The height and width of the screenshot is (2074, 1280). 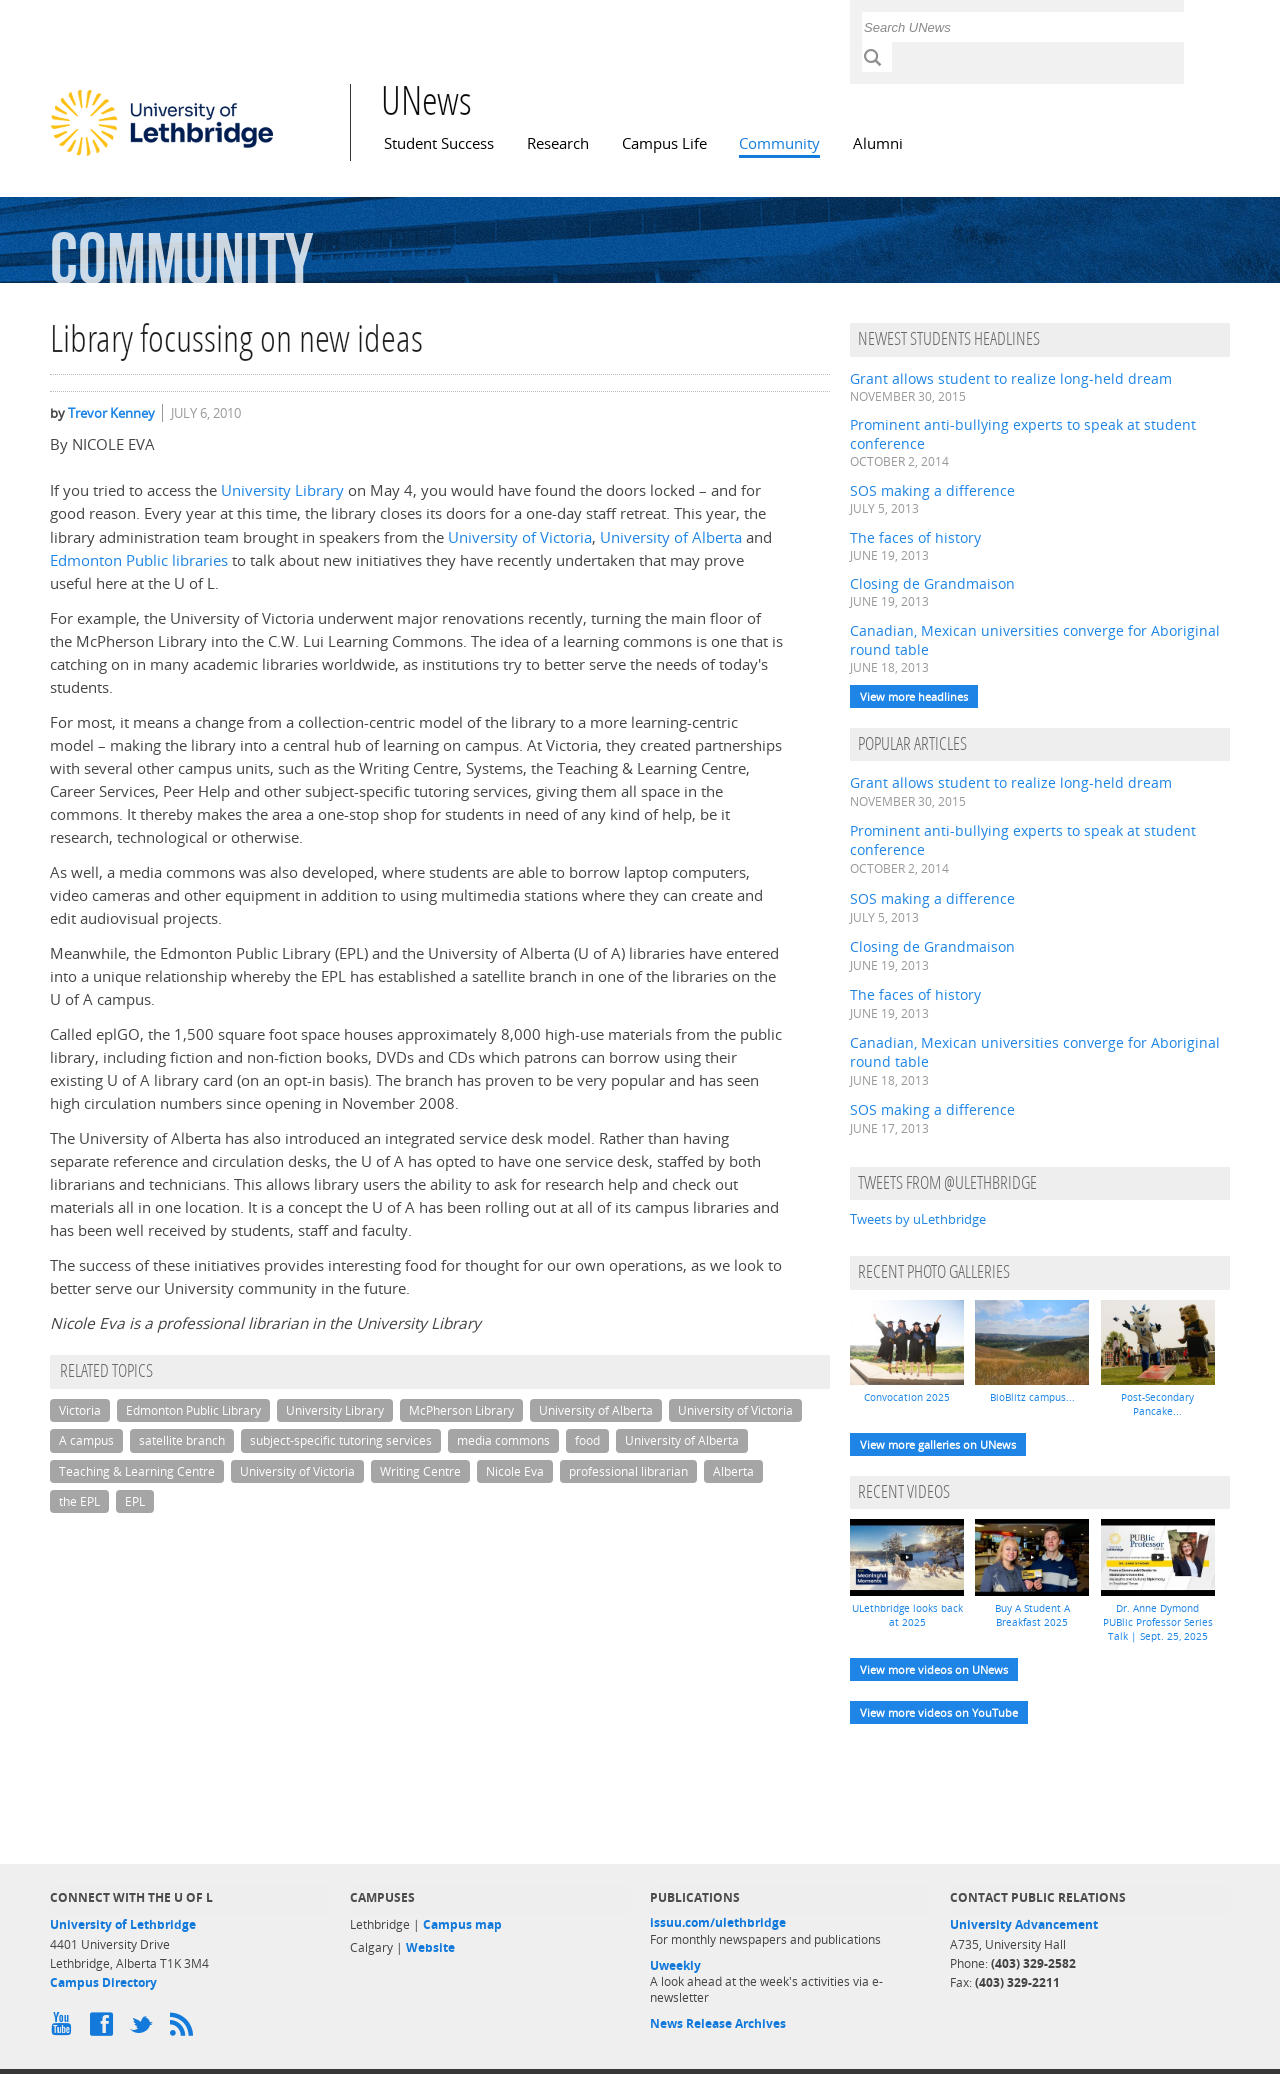 What do you see at coordinates (135, 1501) in the screenshot?
I see `EPL` at bounding box center [135, 1501].